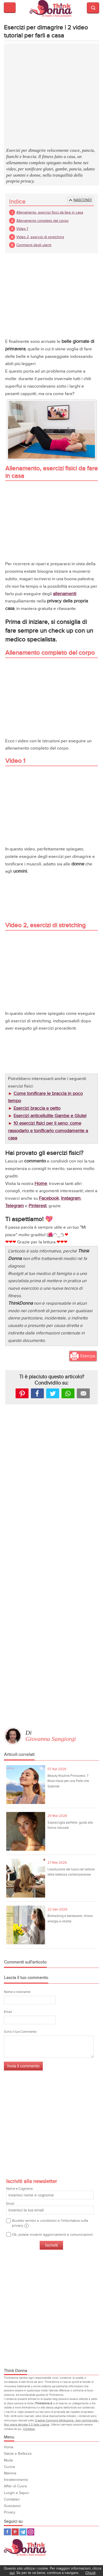 Image resolution: width=103 pixels, height=2576 pixels. I want to click on Ok, potete inviarmi aggiornamenti e comunicazioni, so click(52, 2234).